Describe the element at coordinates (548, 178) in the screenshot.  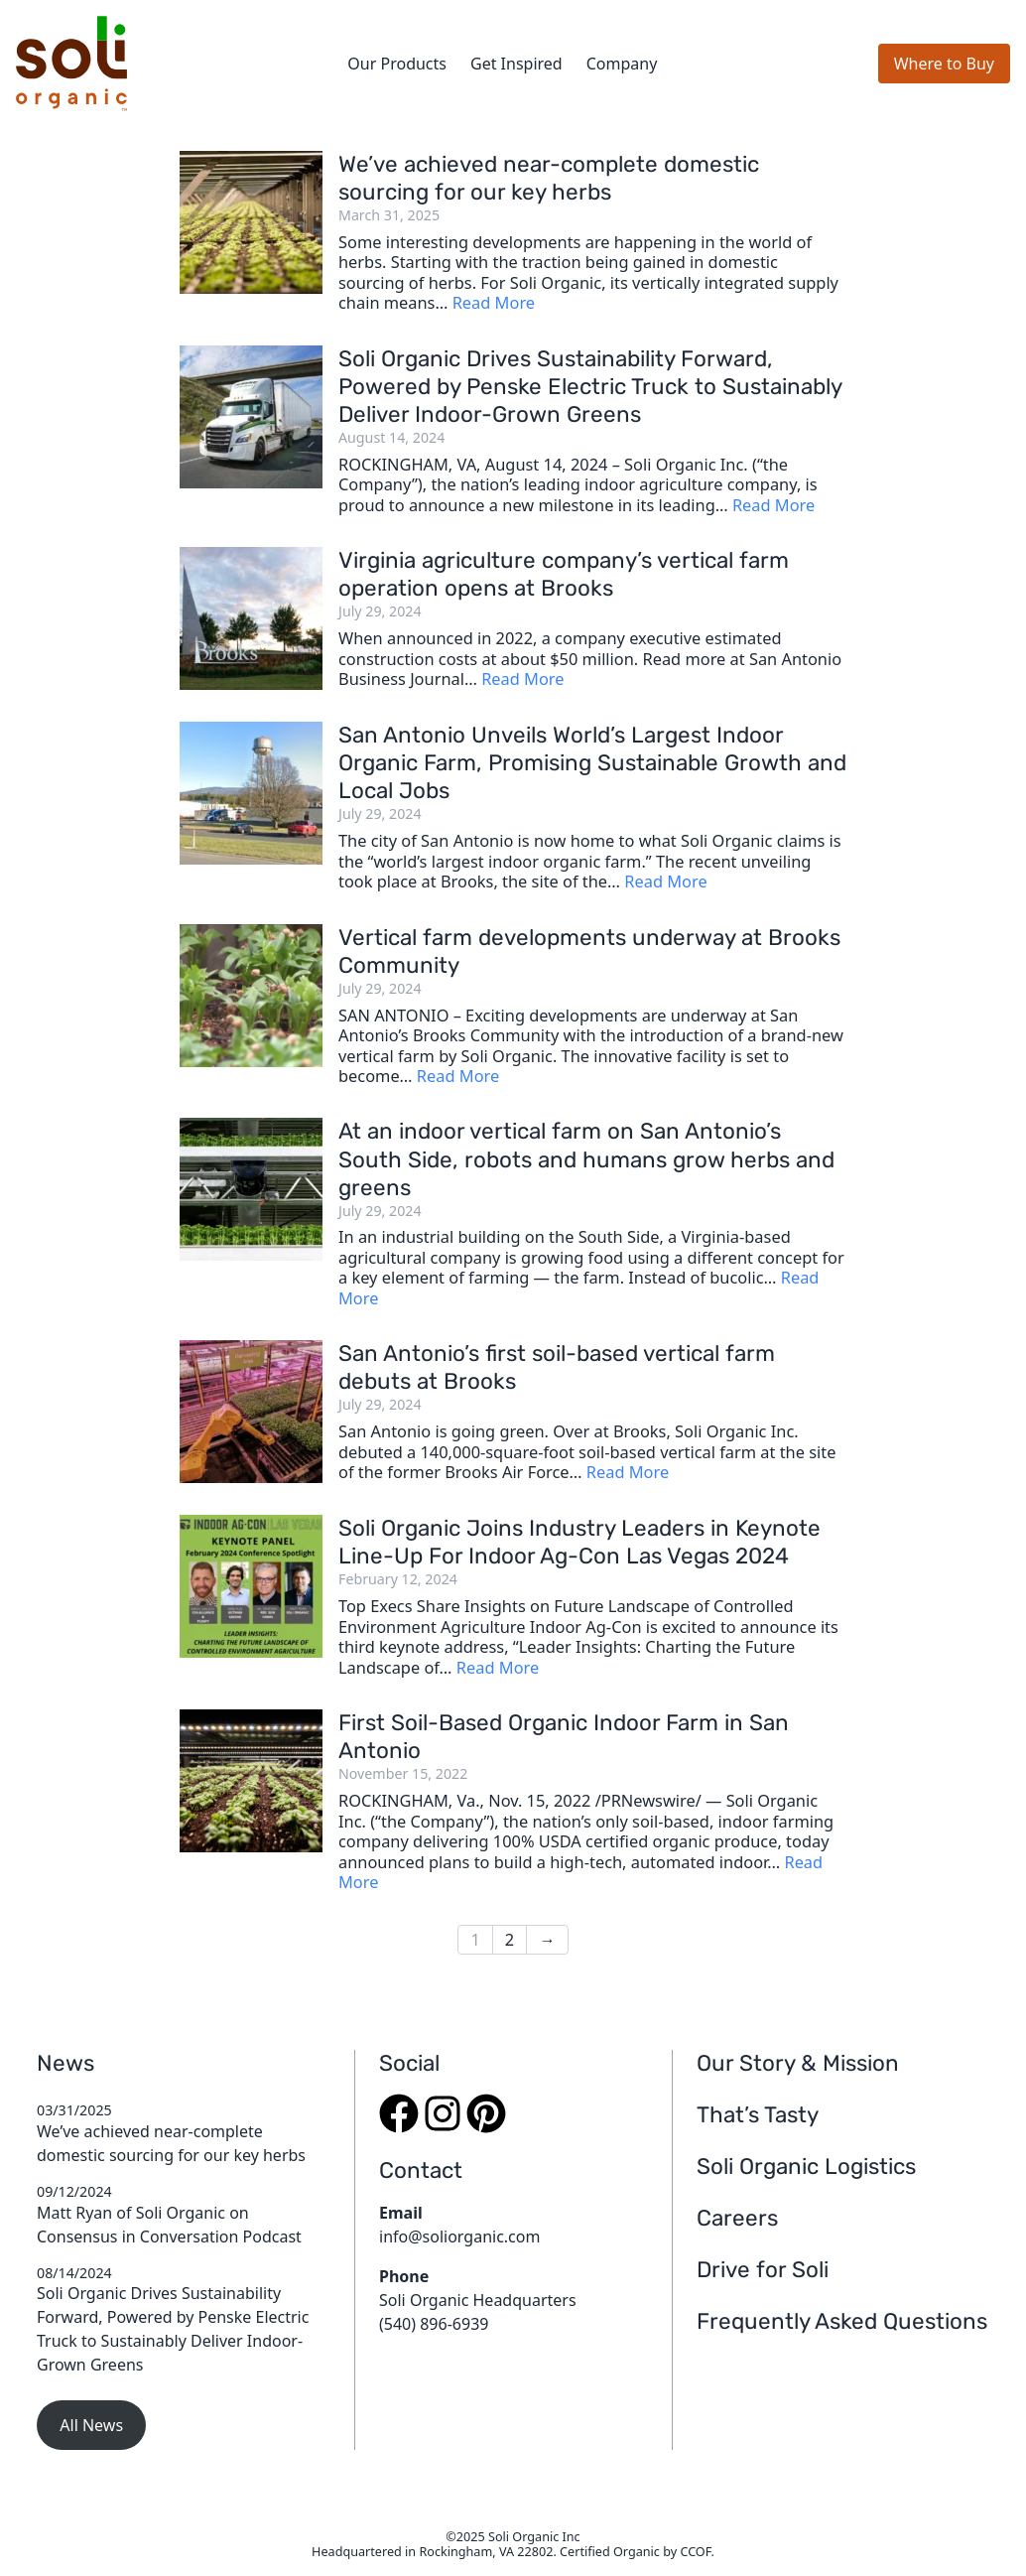
I see `We’ve achieved near-complete domestic sourcing for our key herbs` at that location.